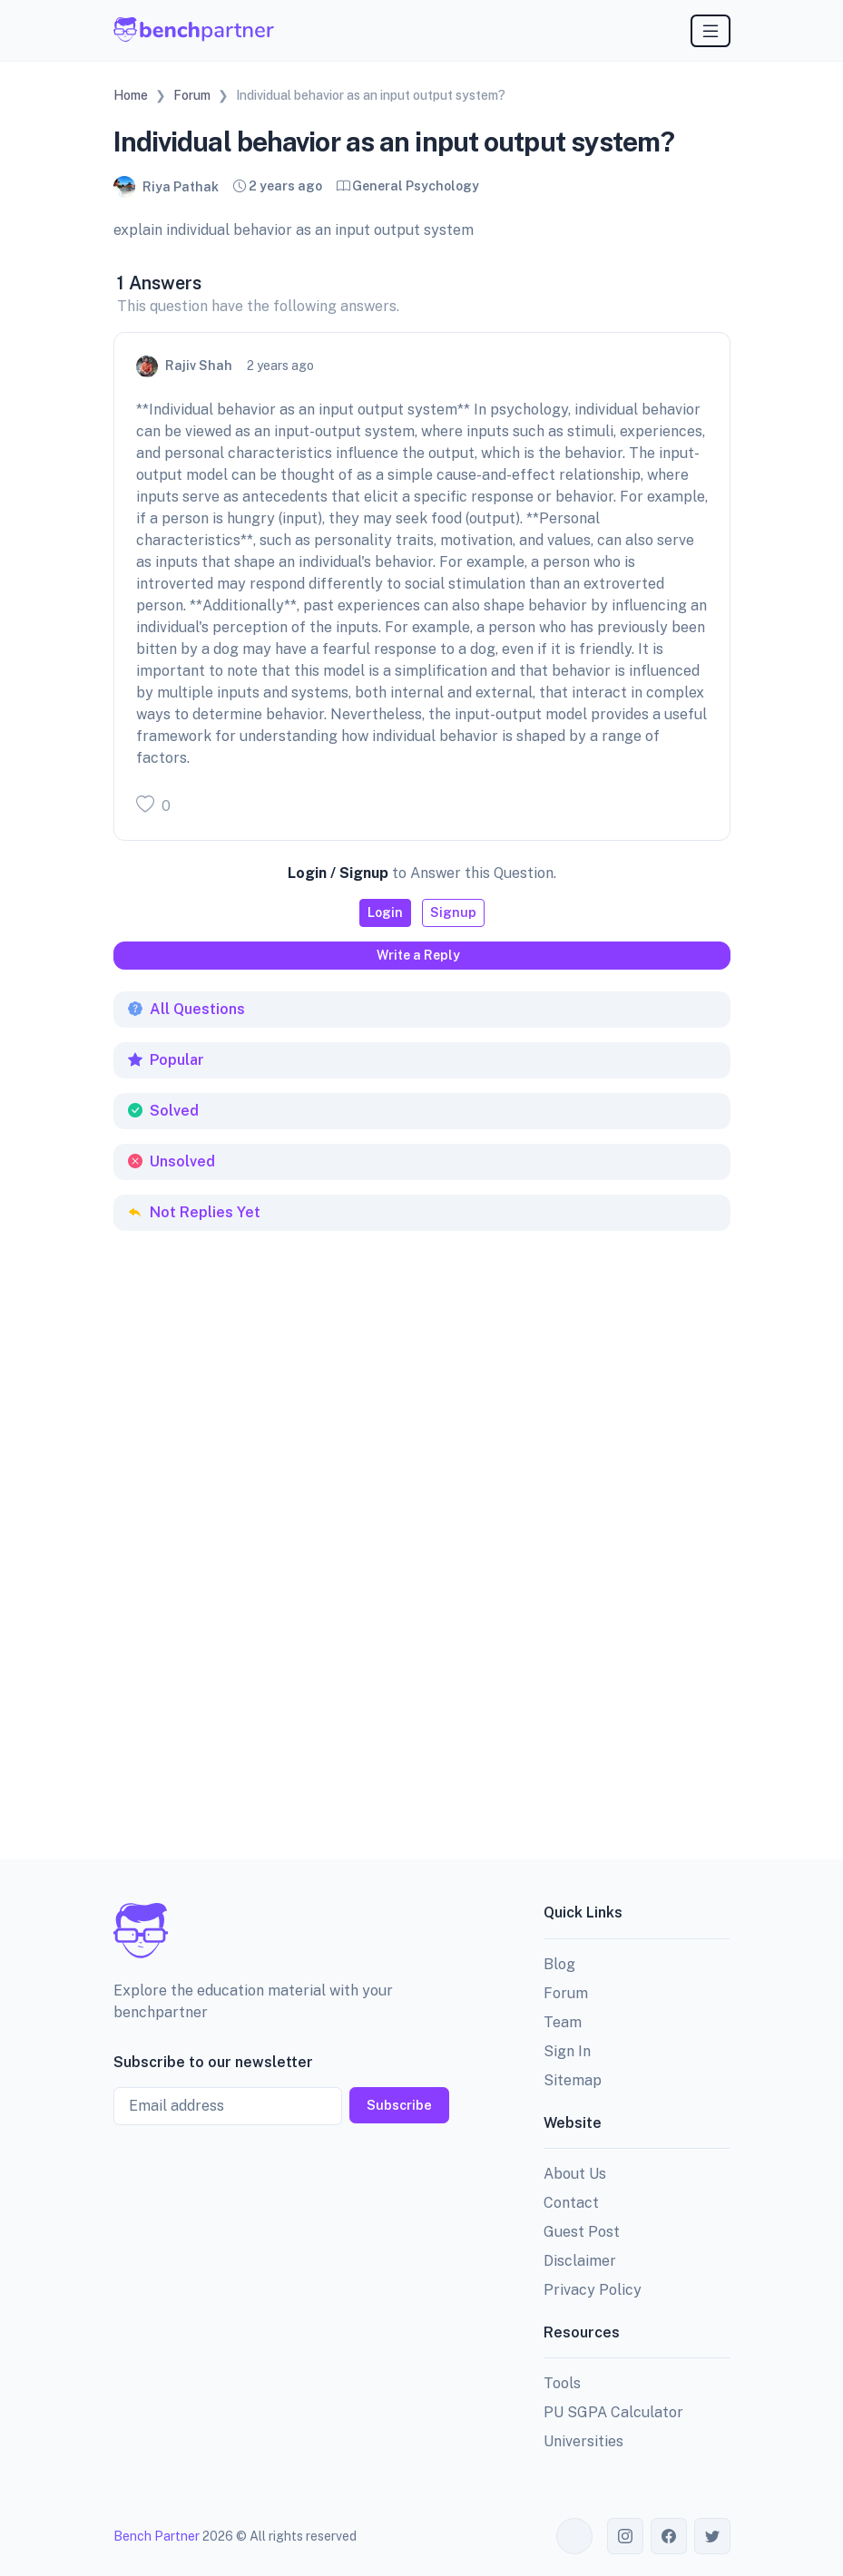  What do you see at coordinates (593, 2289) in the screenshot?
I see `Privacy Policy` at bounding box center [593, 2289].